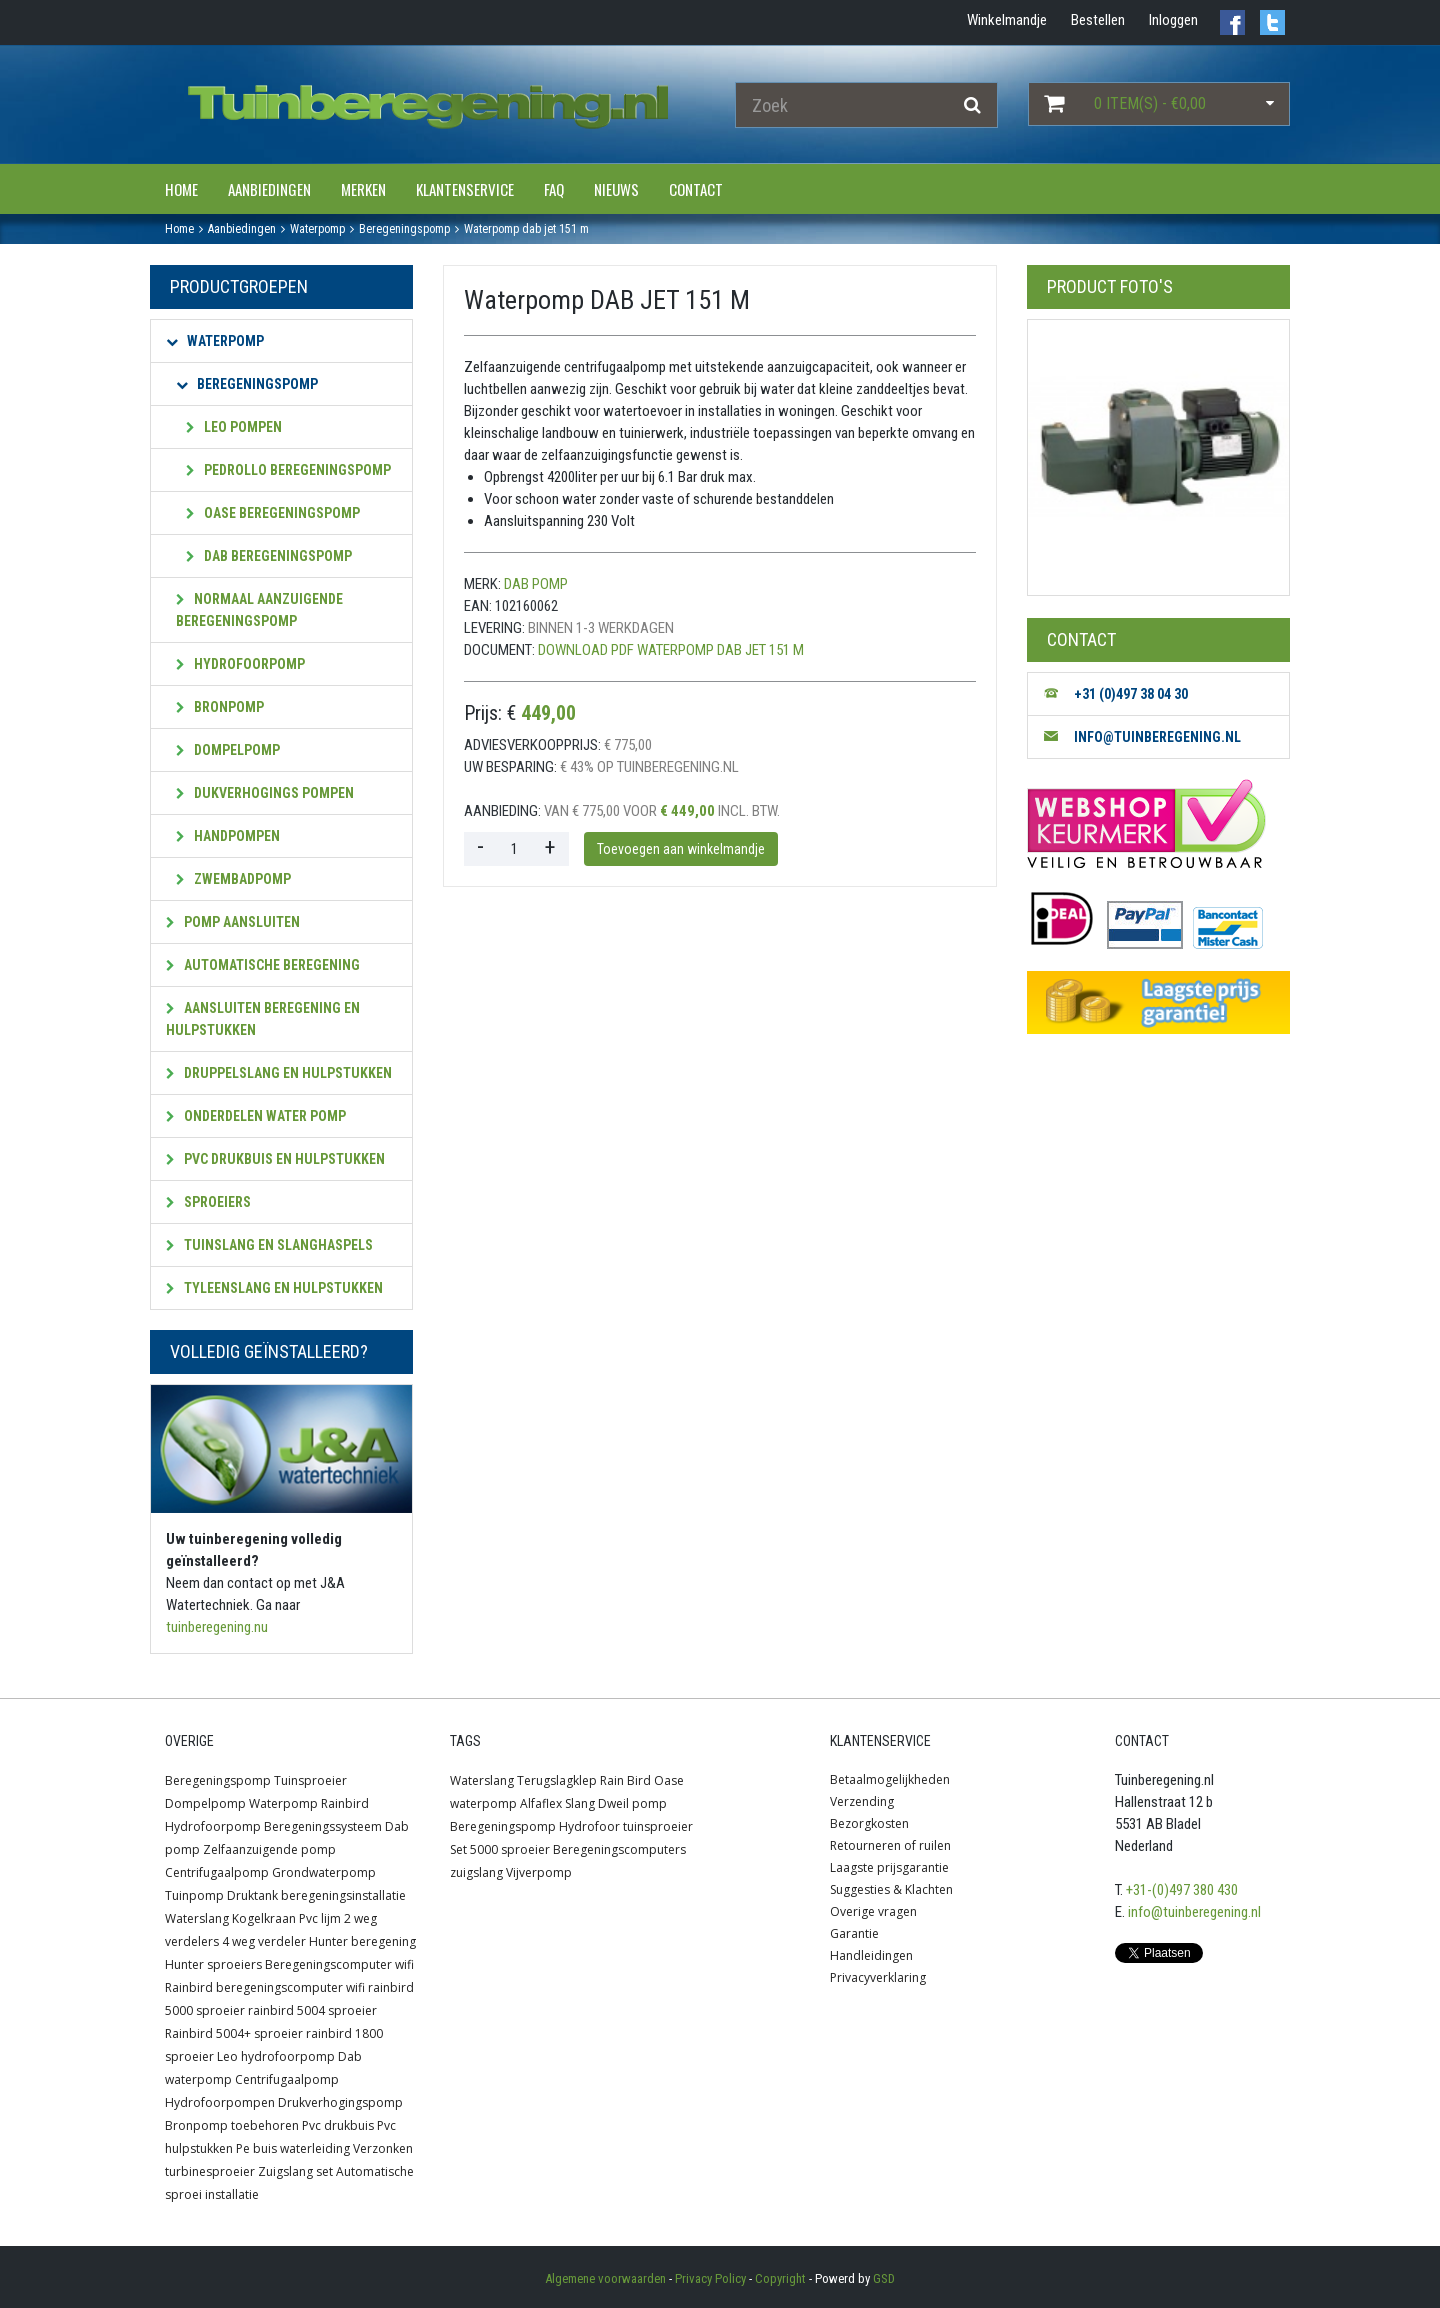 This screenshot has width=1440, height=2308. What do you see at coordinates (363, 189) in the screenshot?
I see `Merken` at bounding box center [363, 189].